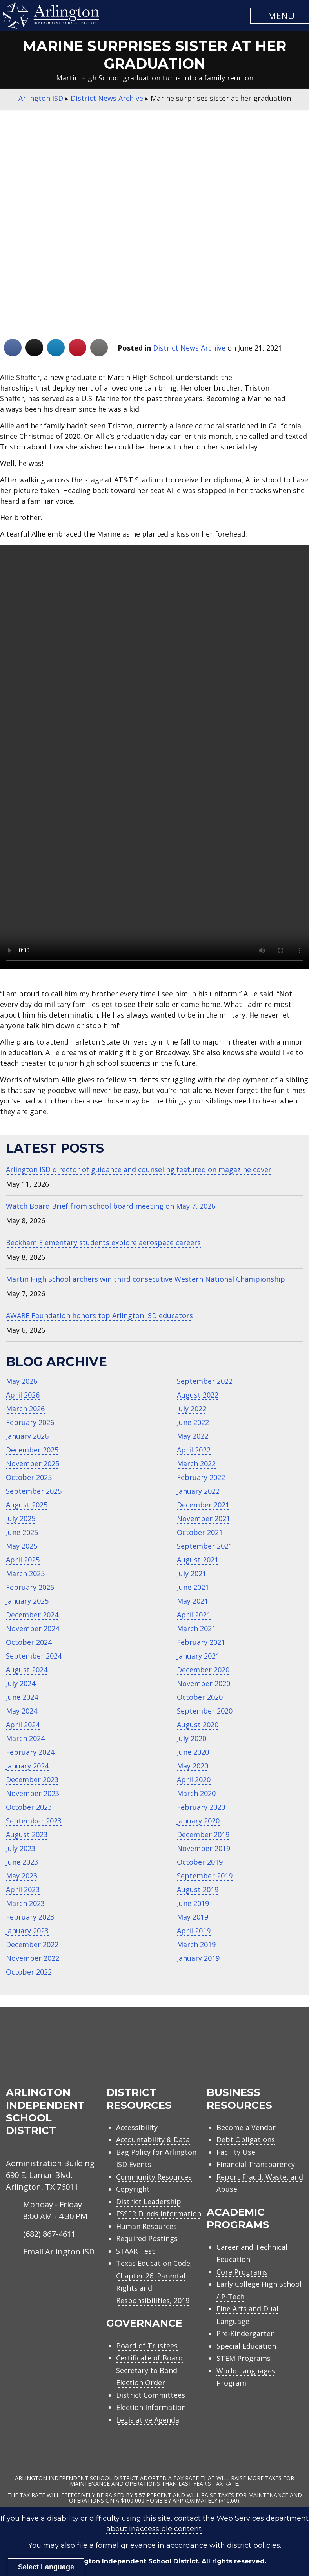 The image size is (309, 2576). What do you see at coordinates (32, 1614) in the screenshot?
I see `December 2024` at bounding box center [32, 1614].